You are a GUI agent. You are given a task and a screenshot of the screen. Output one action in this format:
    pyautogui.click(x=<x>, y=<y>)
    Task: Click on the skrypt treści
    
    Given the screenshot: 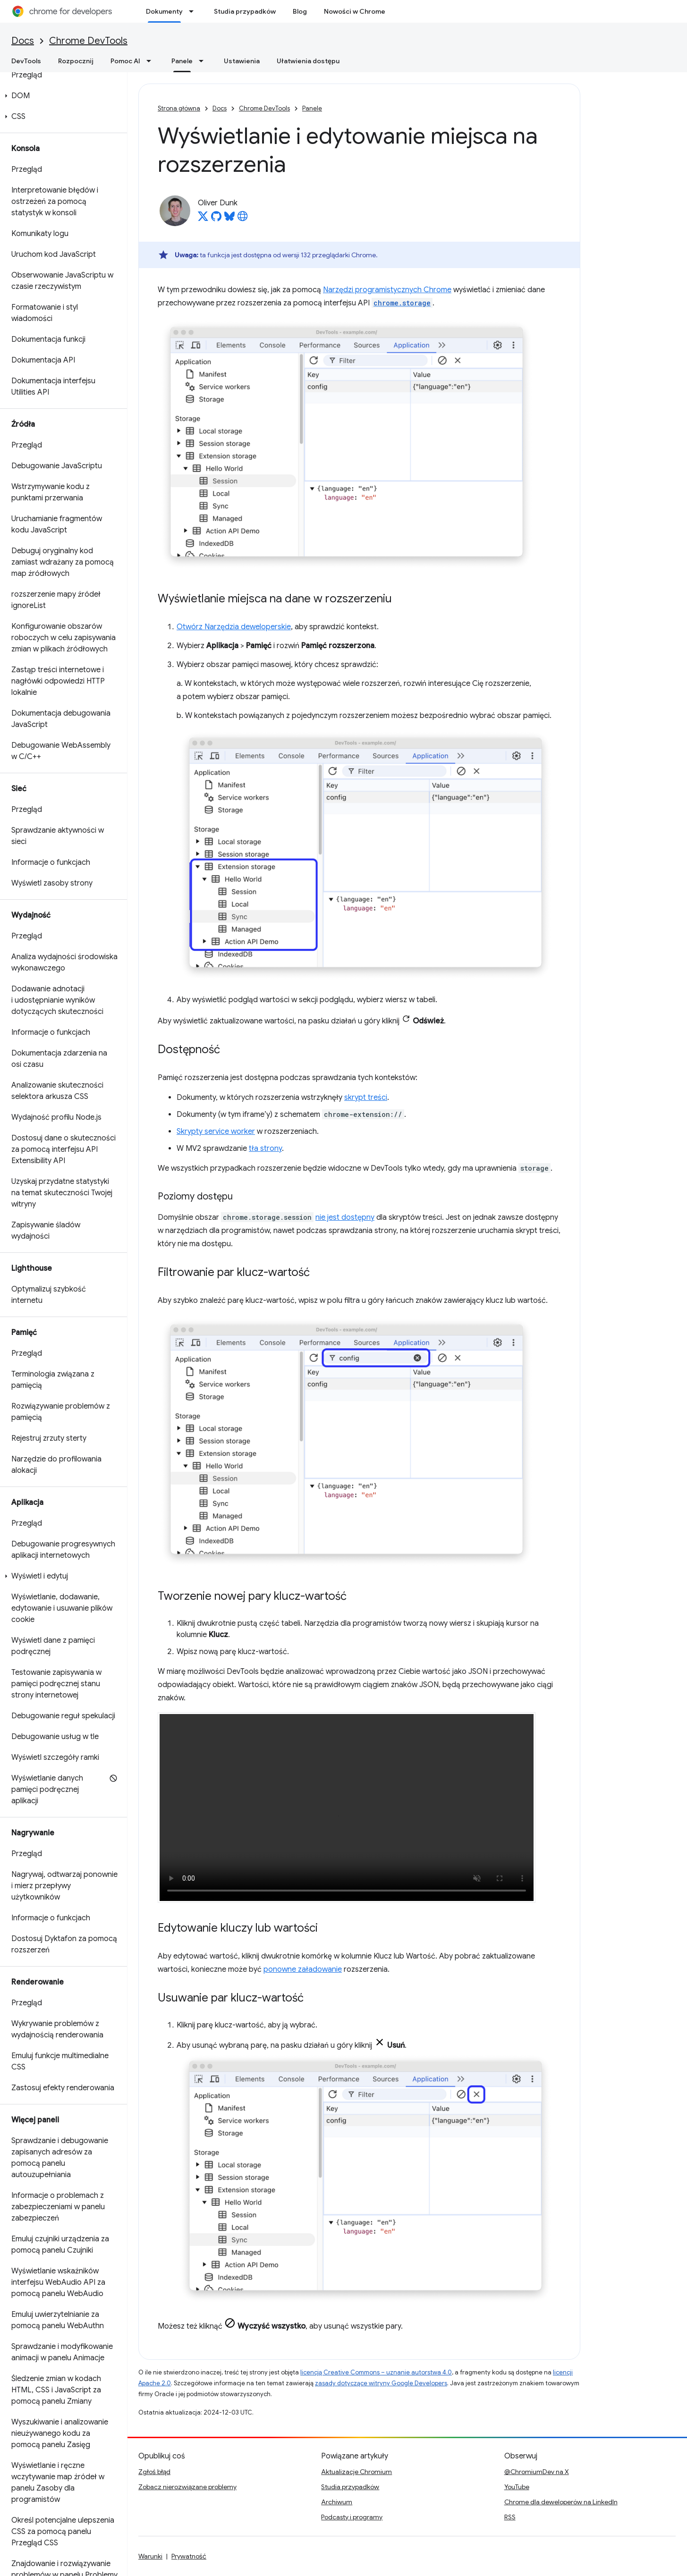 What is the action you would take?
    pyautogui.click(x=365, y=1097)
    